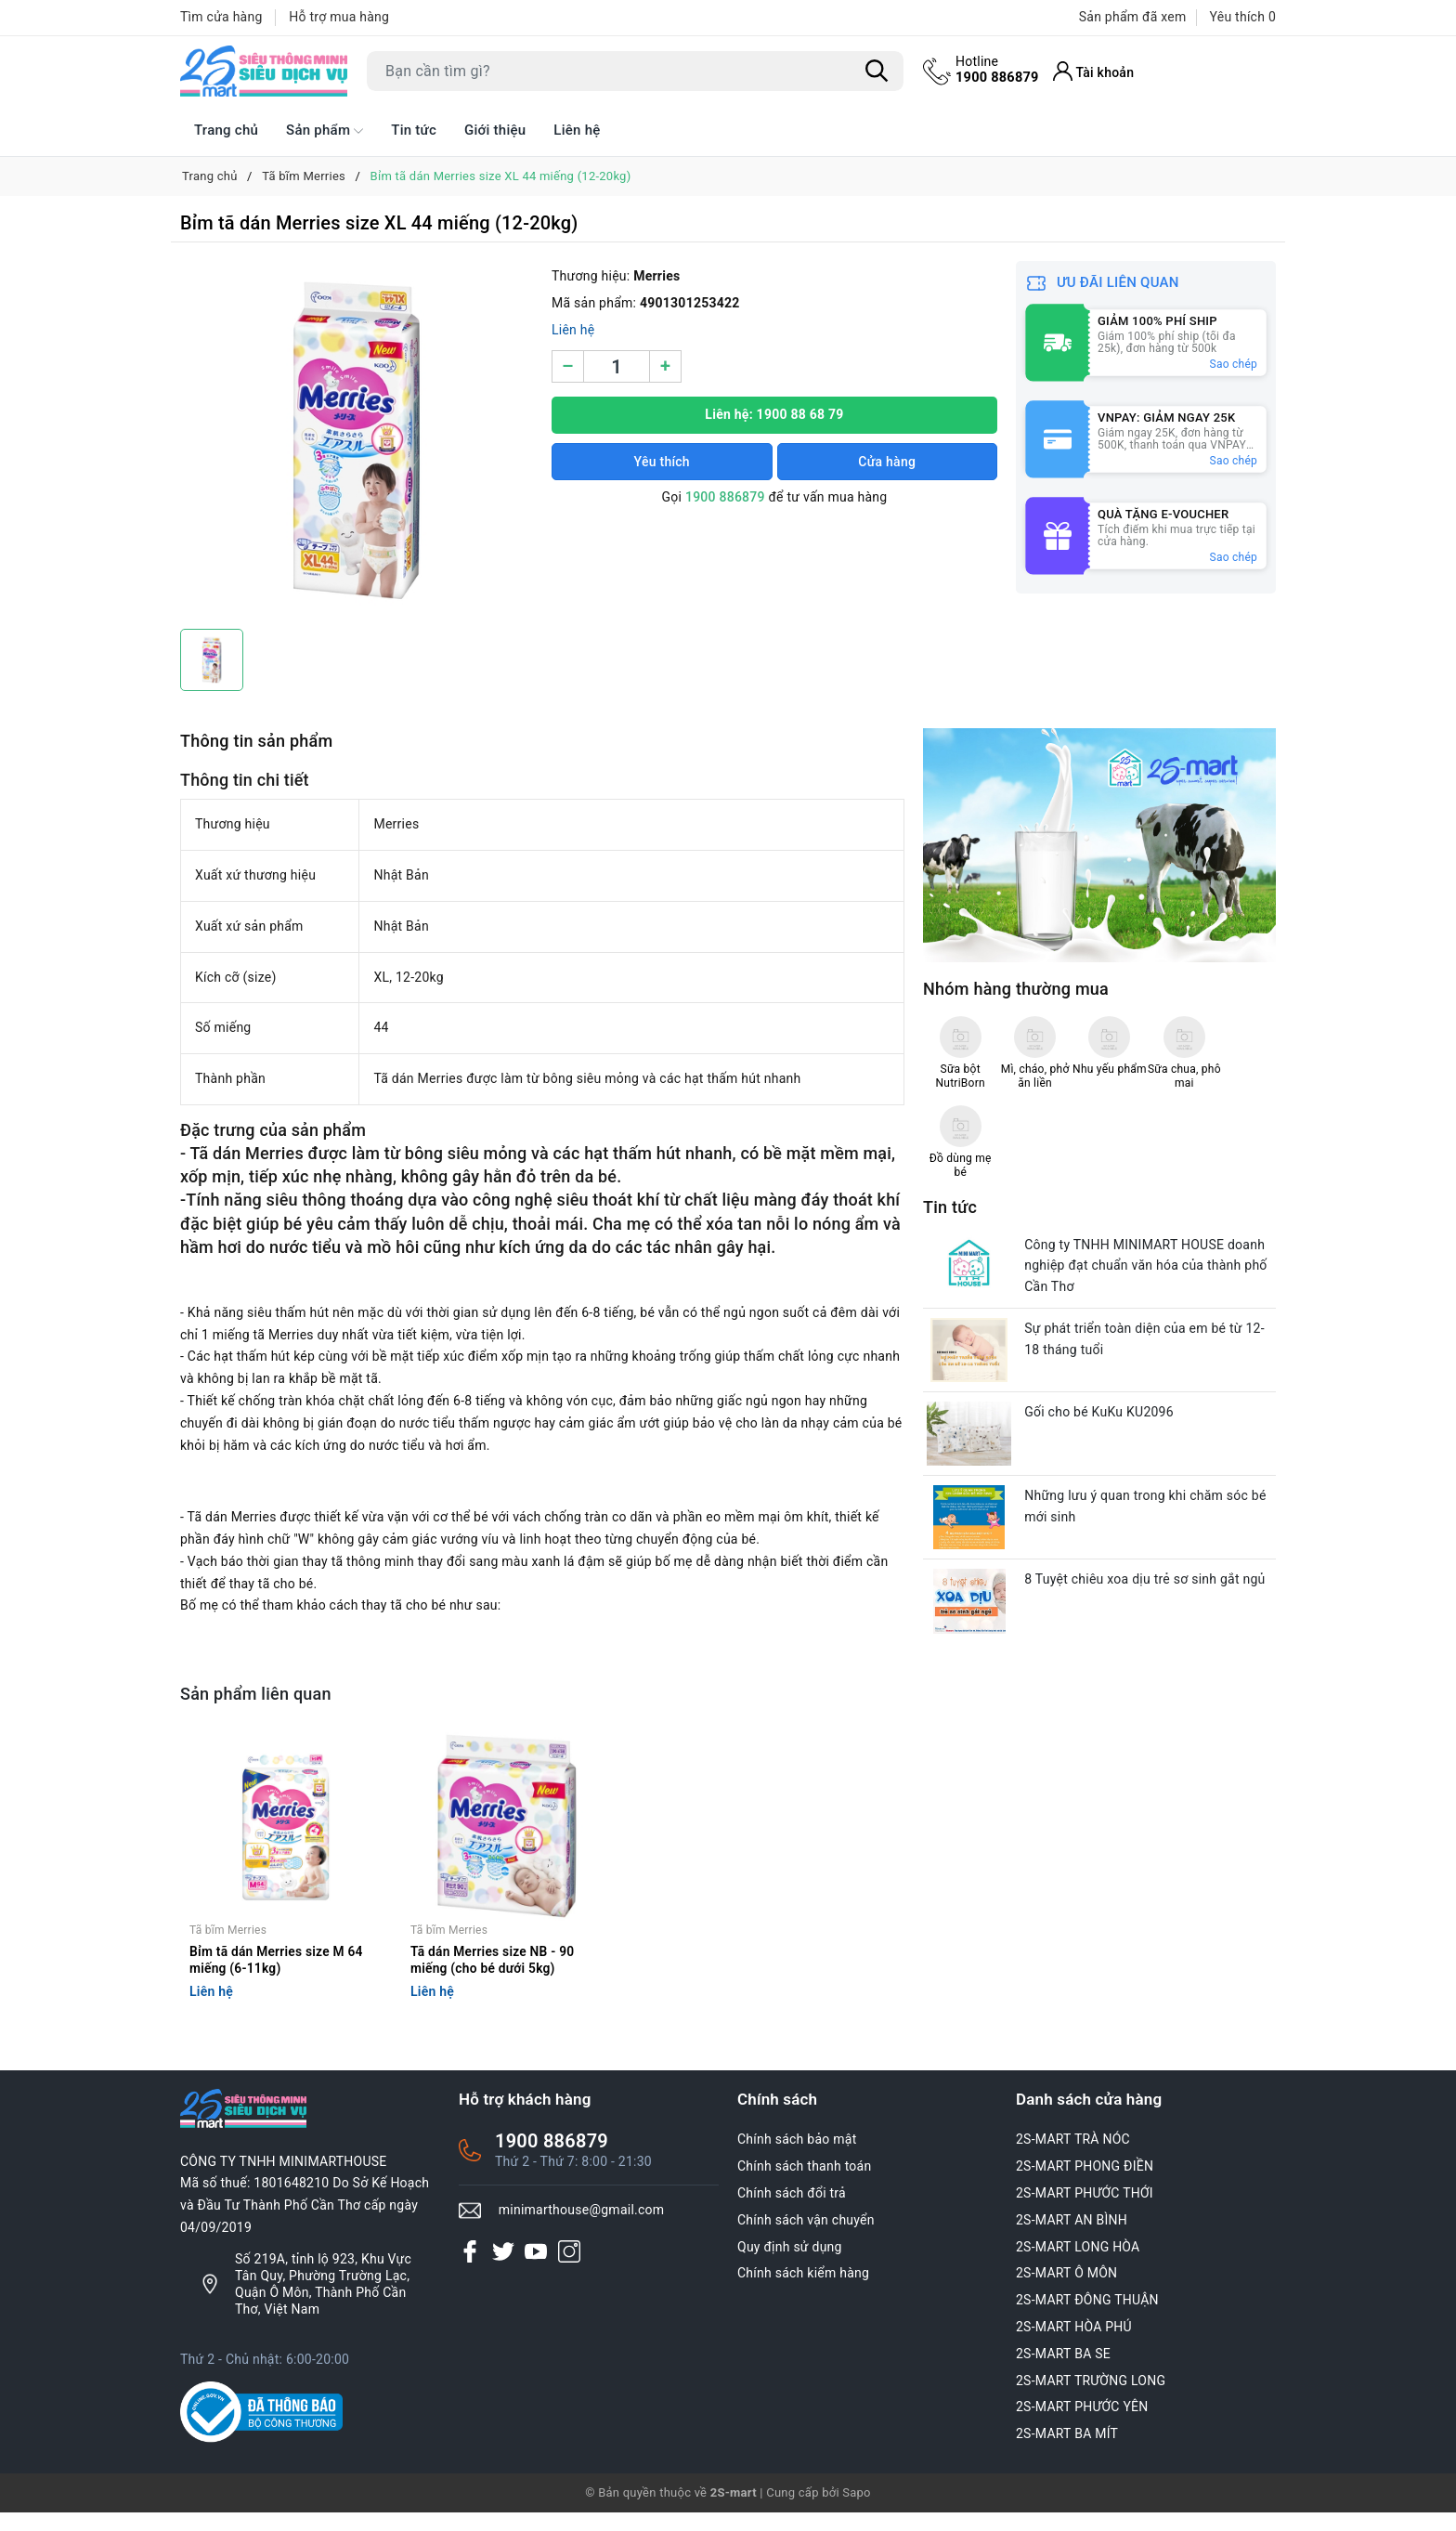  What do you see at coordinates (582, 2228) in the screenshot?
I see `minimarthouse@gmail.com` at bounding box center [582, 2228].